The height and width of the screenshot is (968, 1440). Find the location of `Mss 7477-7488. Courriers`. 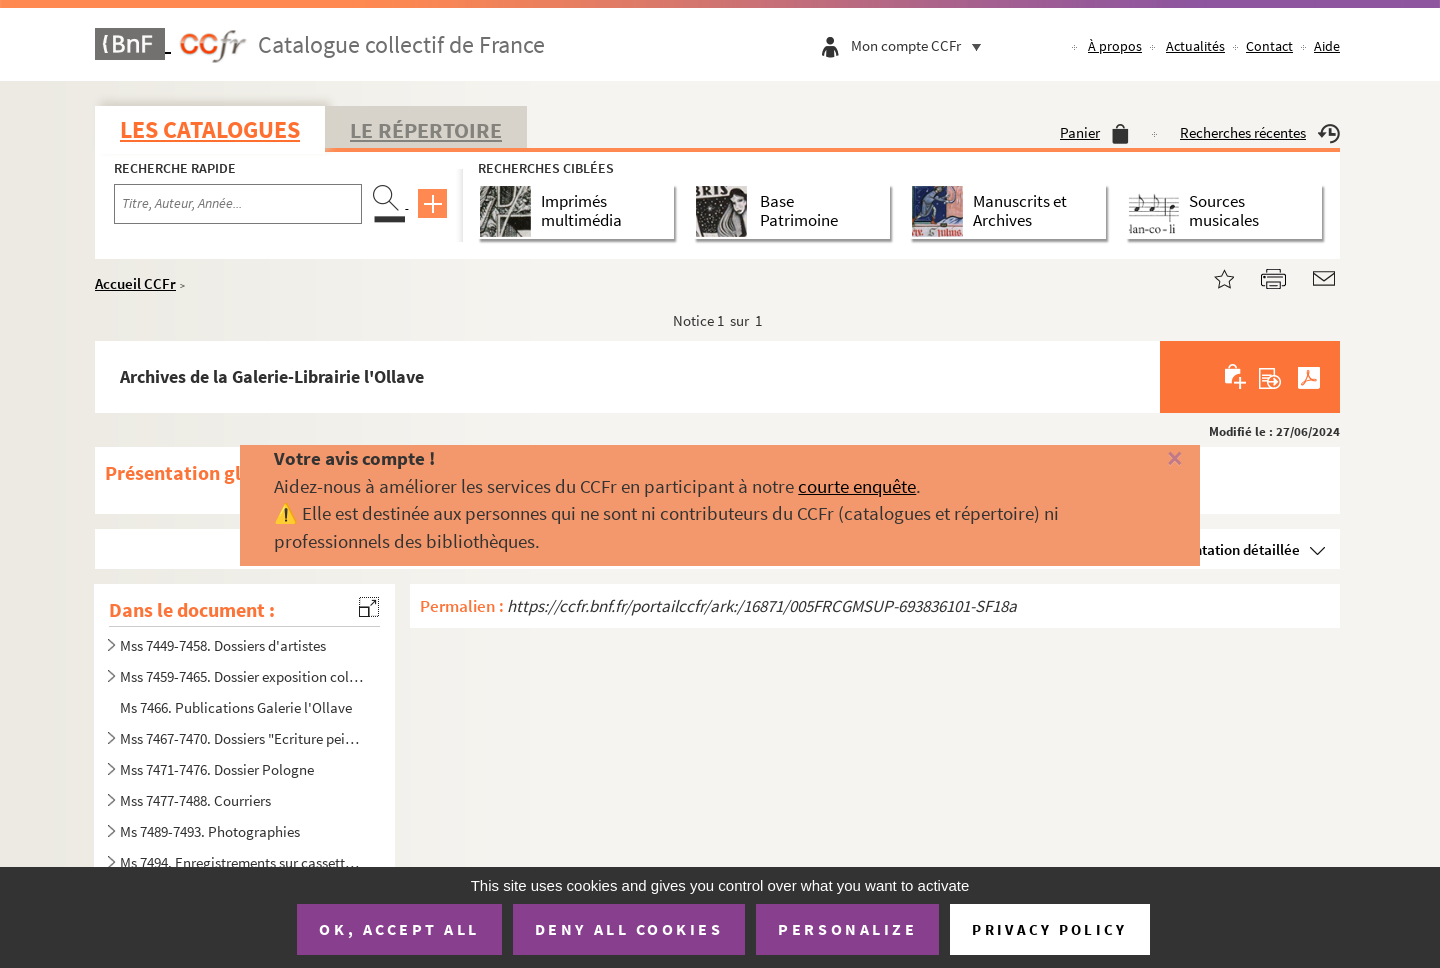

Mss 7477-7488. Courriers is located at coordinates (195, 800).